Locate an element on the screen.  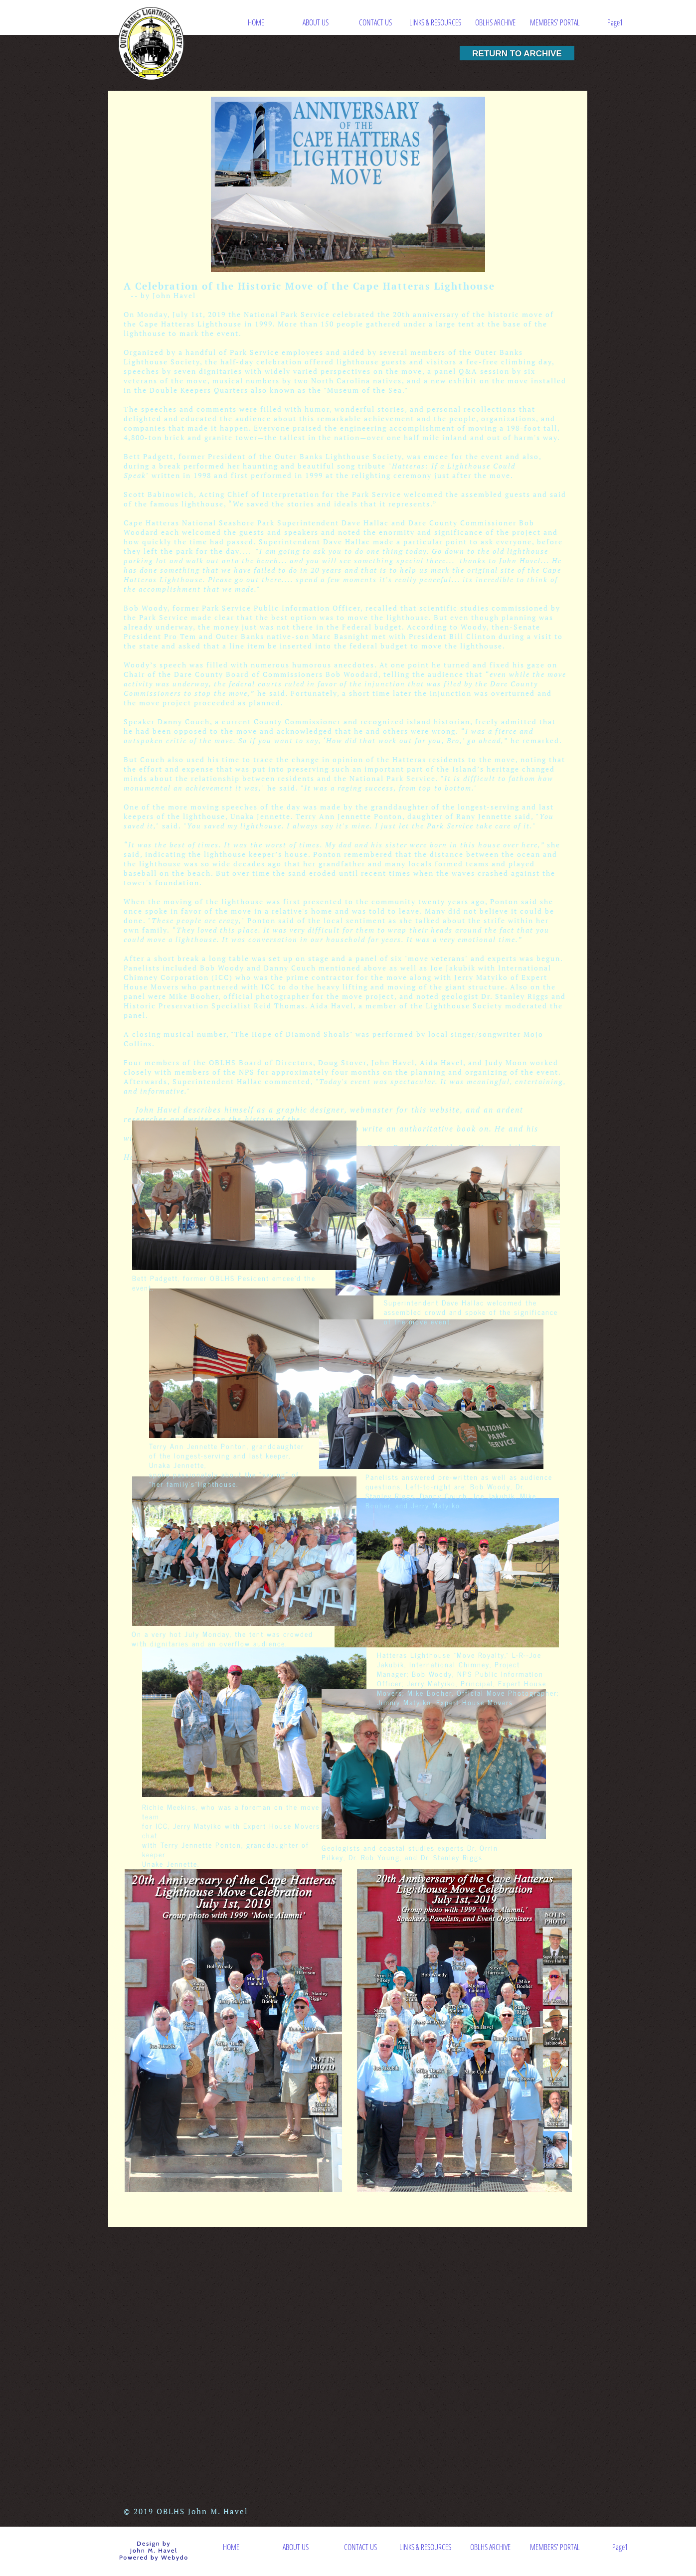
LINKS & RESOURCES is located at coordinates (435, 22).